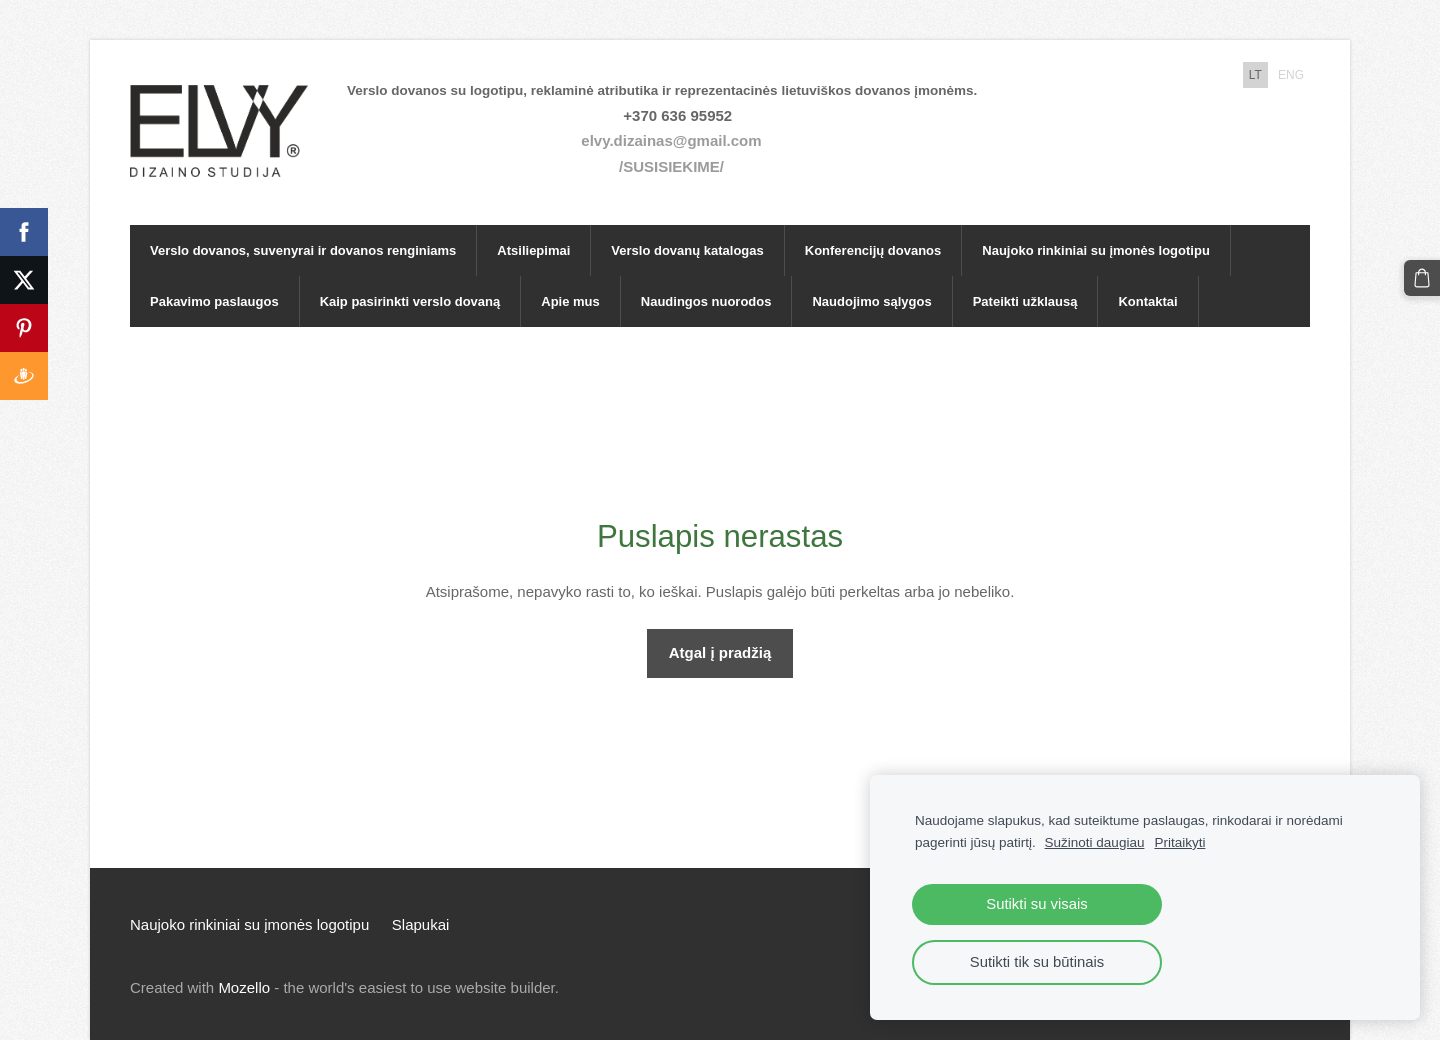  I want to click on Sutikti su visais, so click(1036, 904).